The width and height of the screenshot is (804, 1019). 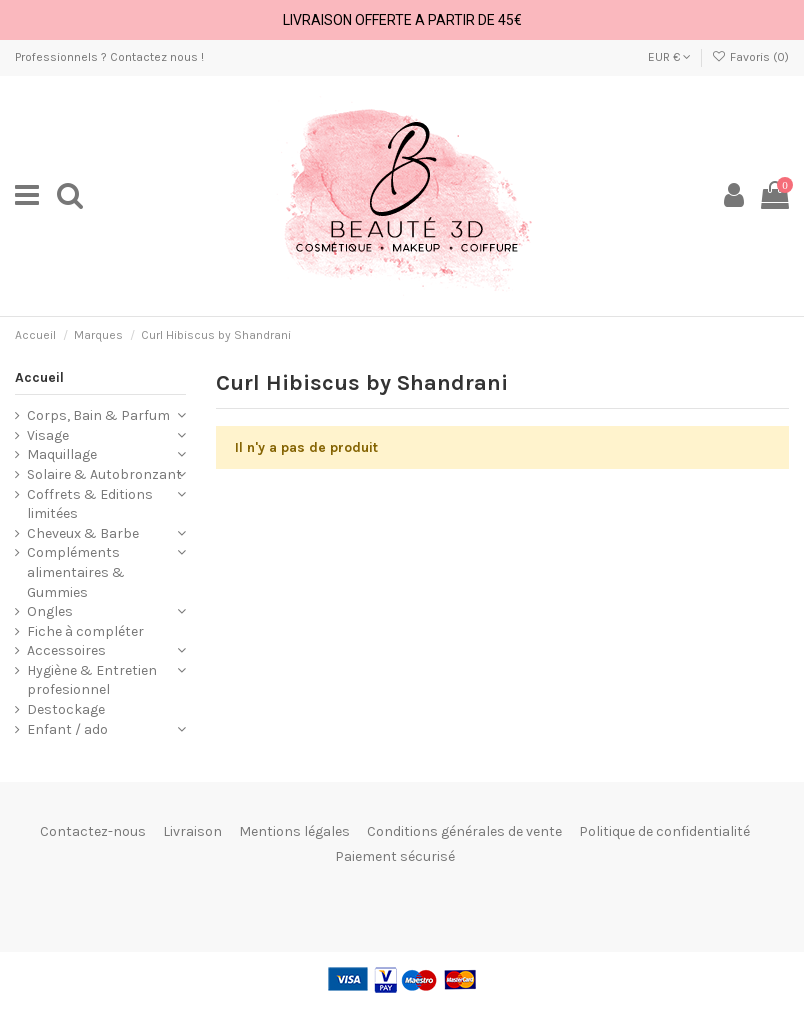 I want to click on Maquillage, so click(x=62, y=454).